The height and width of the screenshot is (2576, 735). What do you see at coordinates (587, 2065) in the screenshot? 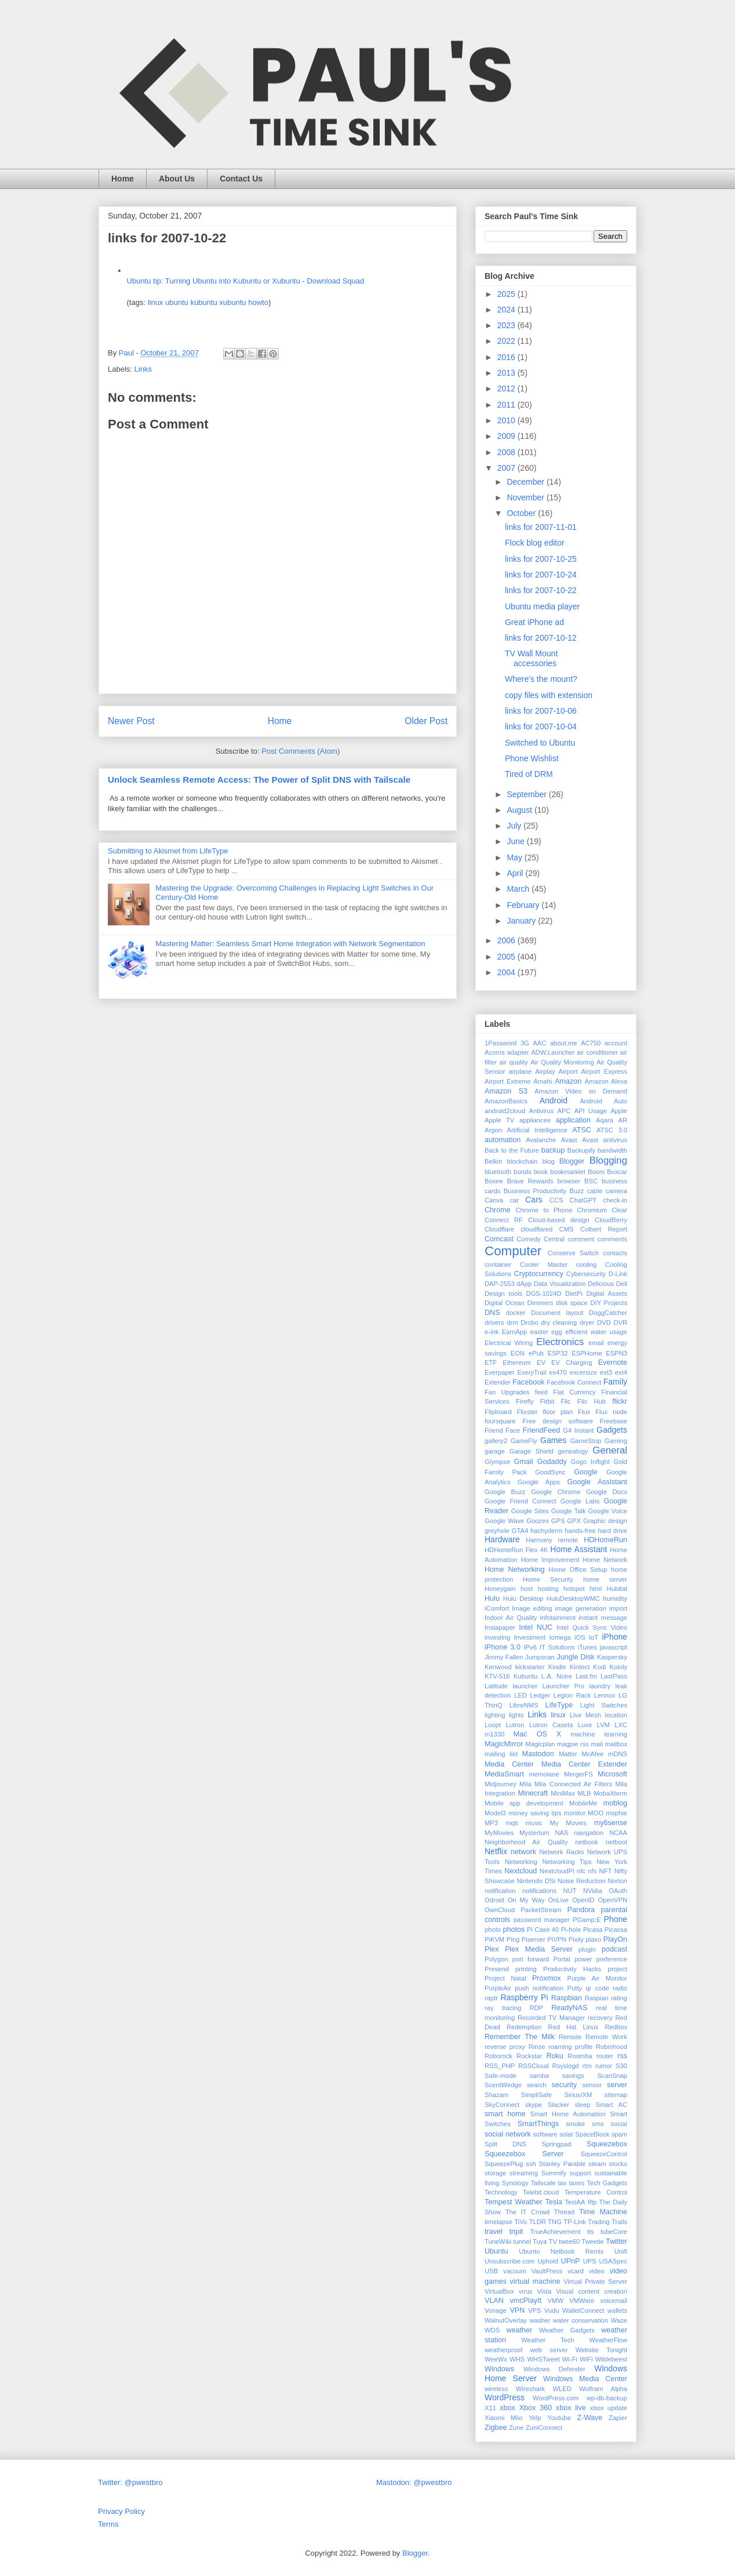
I see `rtm` at bounding box center [587, 2065].